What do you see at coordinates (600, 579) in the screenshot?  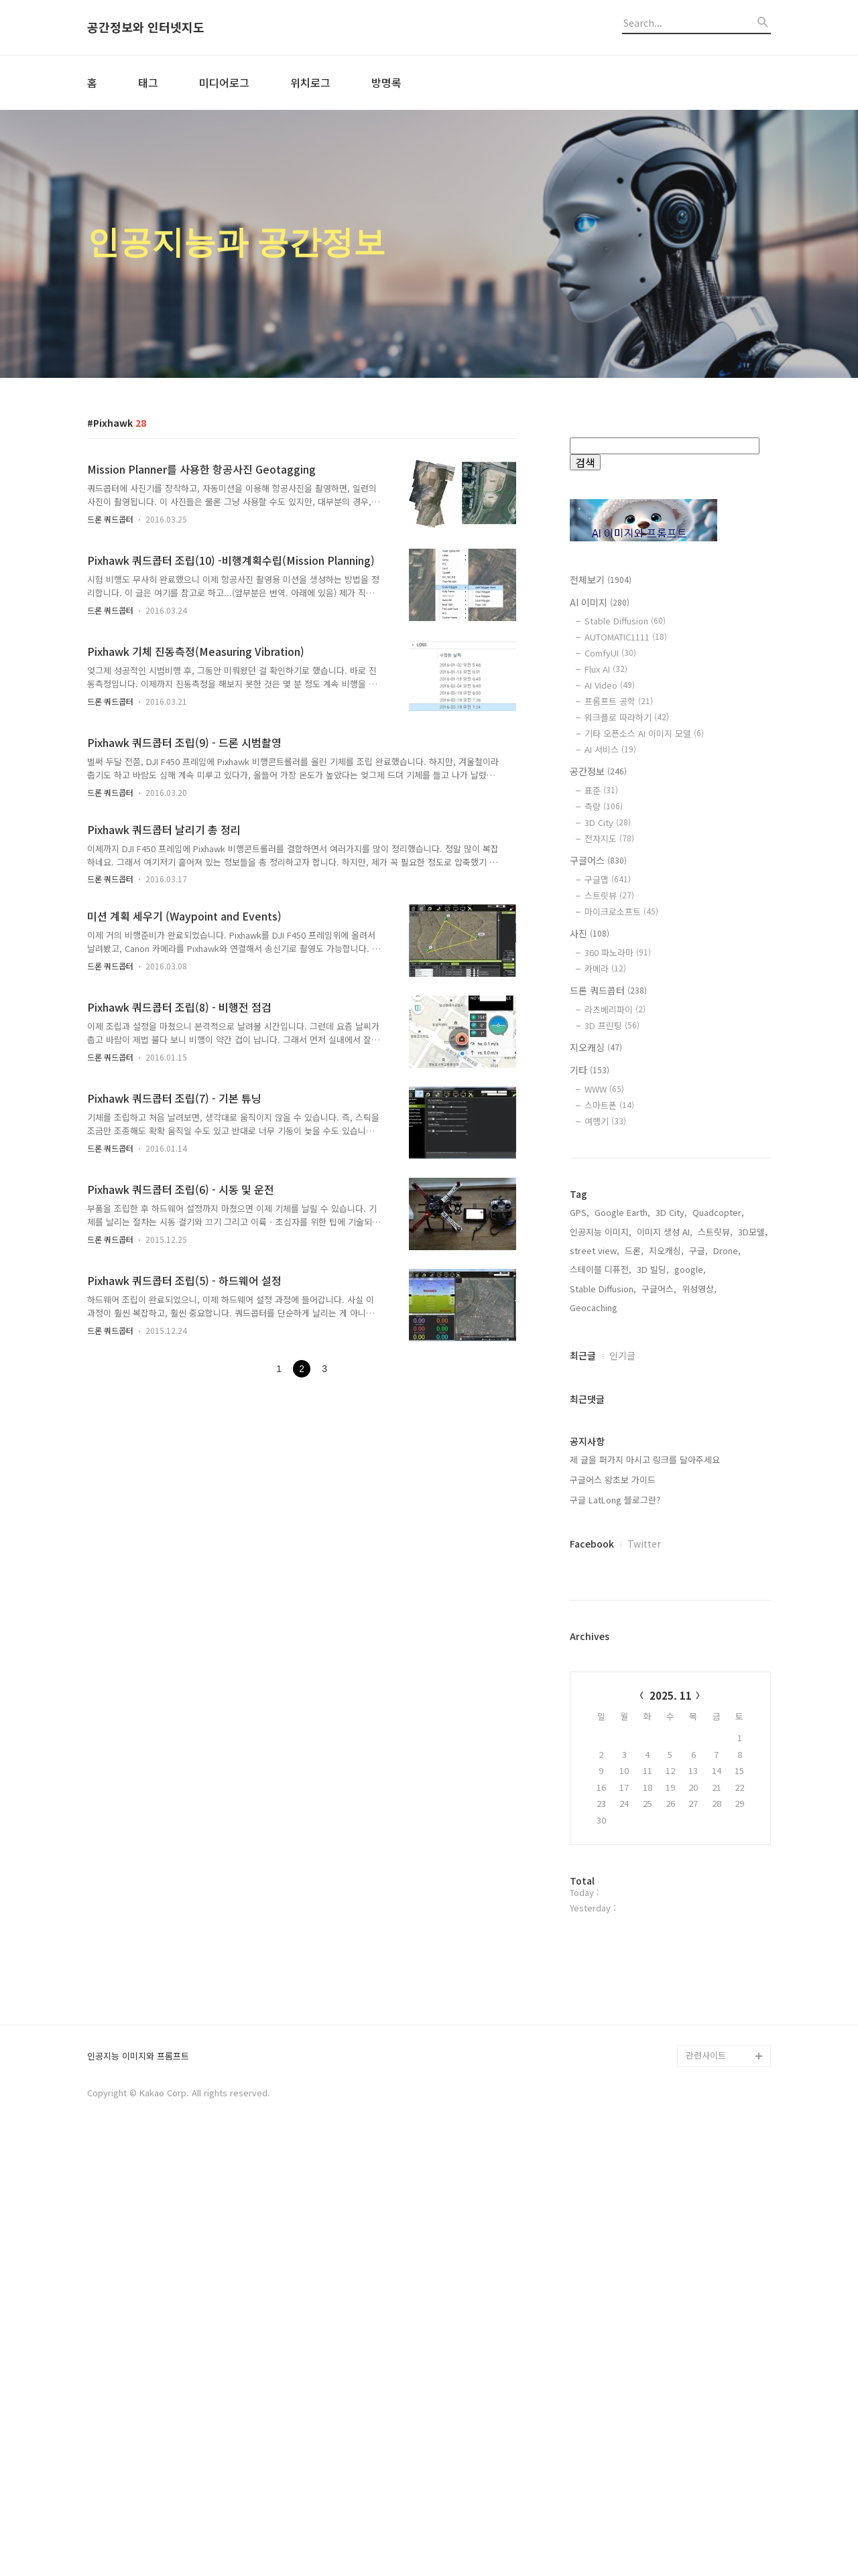 I see `전체보기` at bounding box center [600, 579].